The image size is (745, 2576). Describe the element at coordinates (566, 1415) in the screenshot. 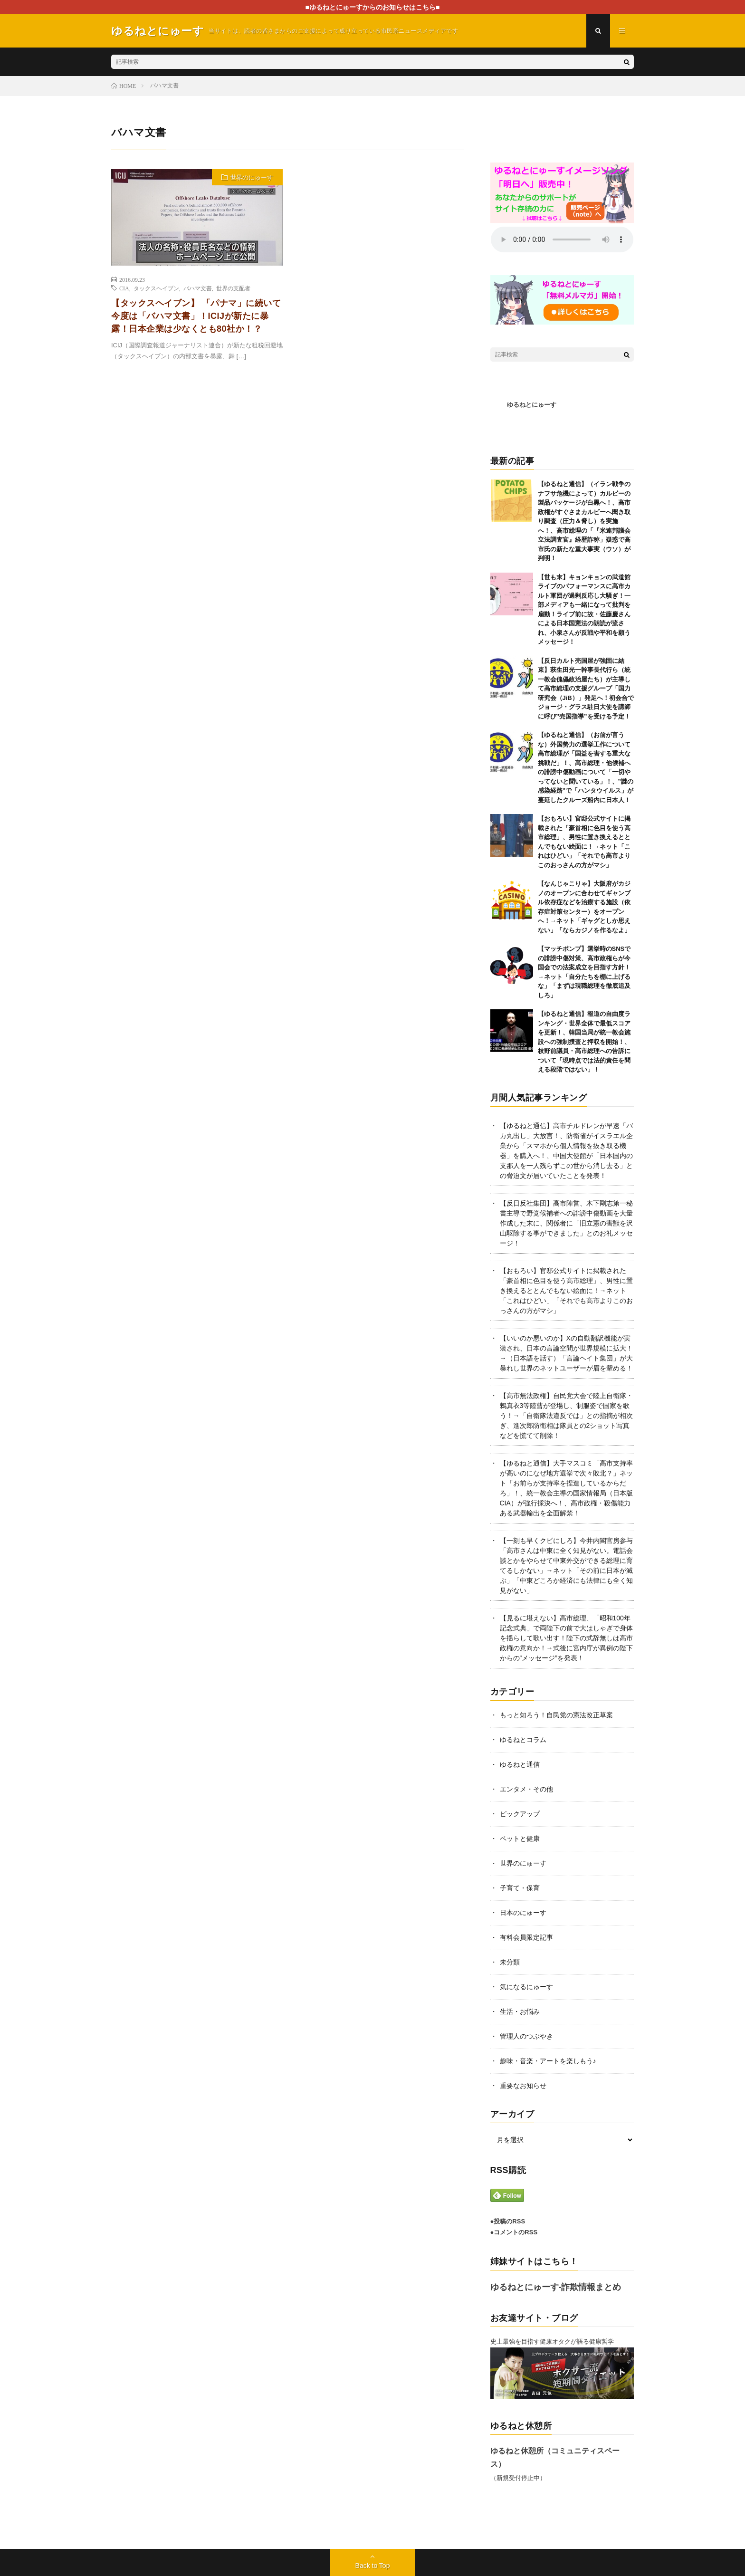

I see `【高市無法政権】自民党大会で陸上自衛隊・鶫真衣3等陸曹が登場し、制服姿で国家を歌う！→「自衛隊法違反では」との指摘が相次ぎ、進次郎防衛相は隊員との2ショット写真などを慌てて削除！` at that location.